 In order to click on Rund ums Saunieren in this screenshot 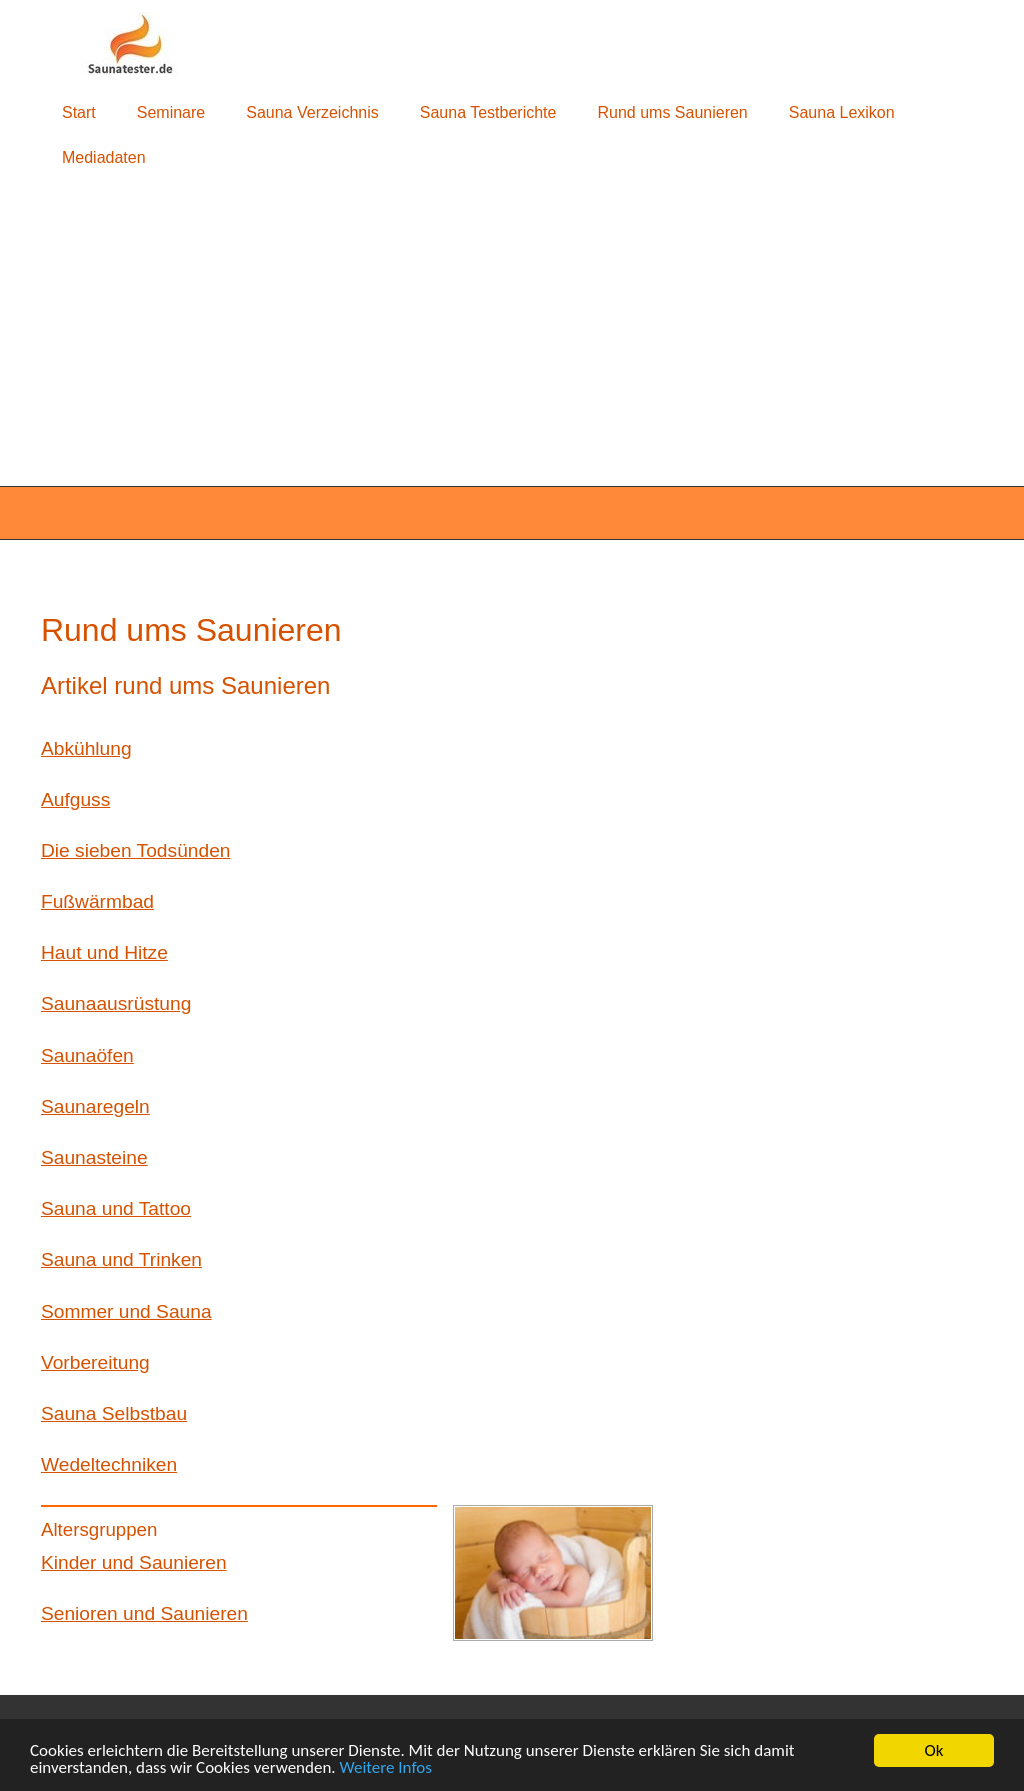, I will do `click(672, 112)`.